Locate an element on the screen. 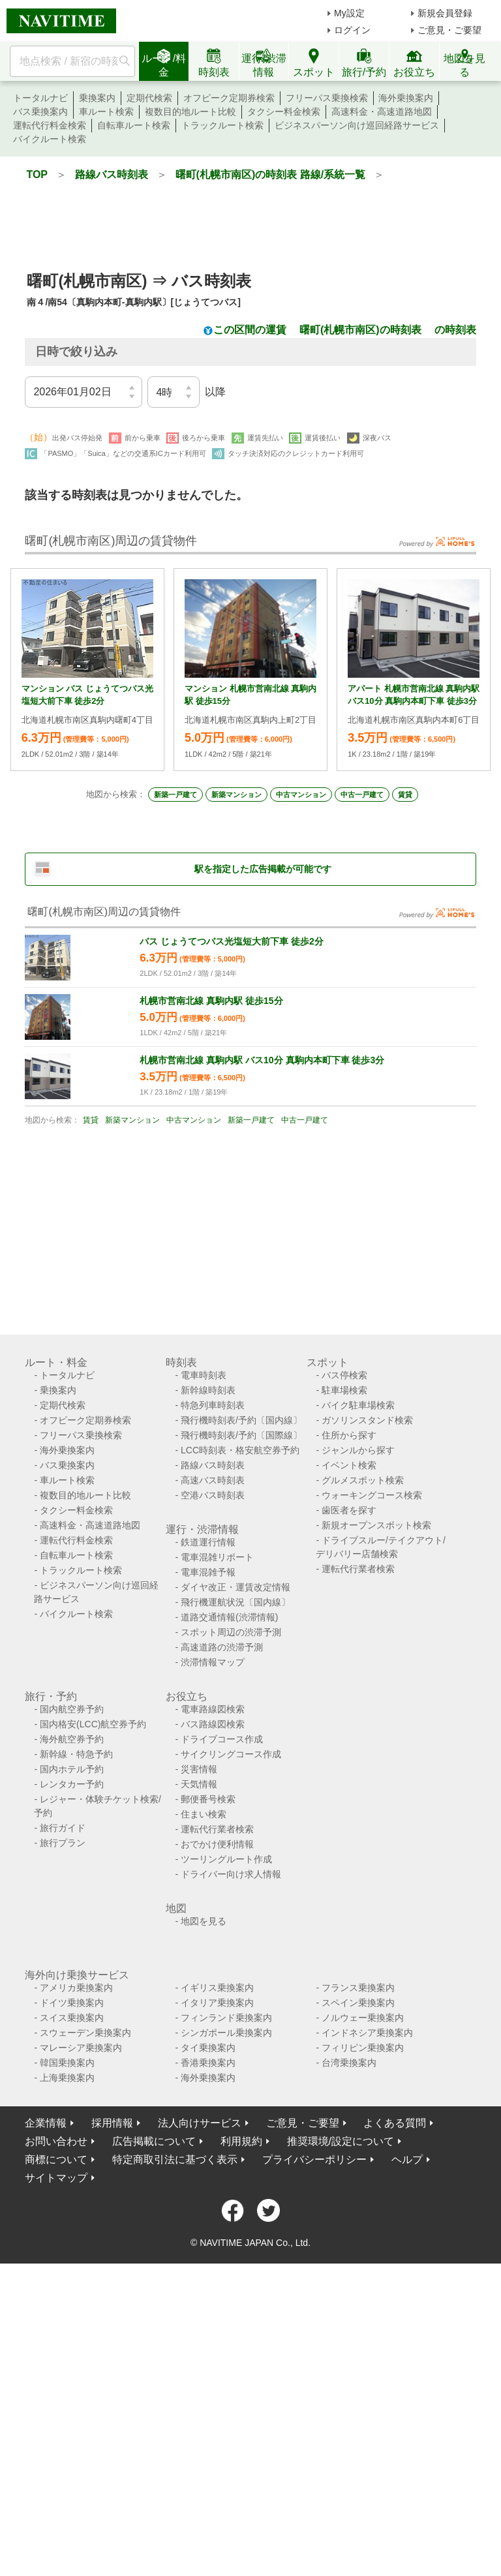 Image resolution: width=501 pixels, height=2576 pixels. スペイン乗換案内 is located at coordinates (358, 2002).